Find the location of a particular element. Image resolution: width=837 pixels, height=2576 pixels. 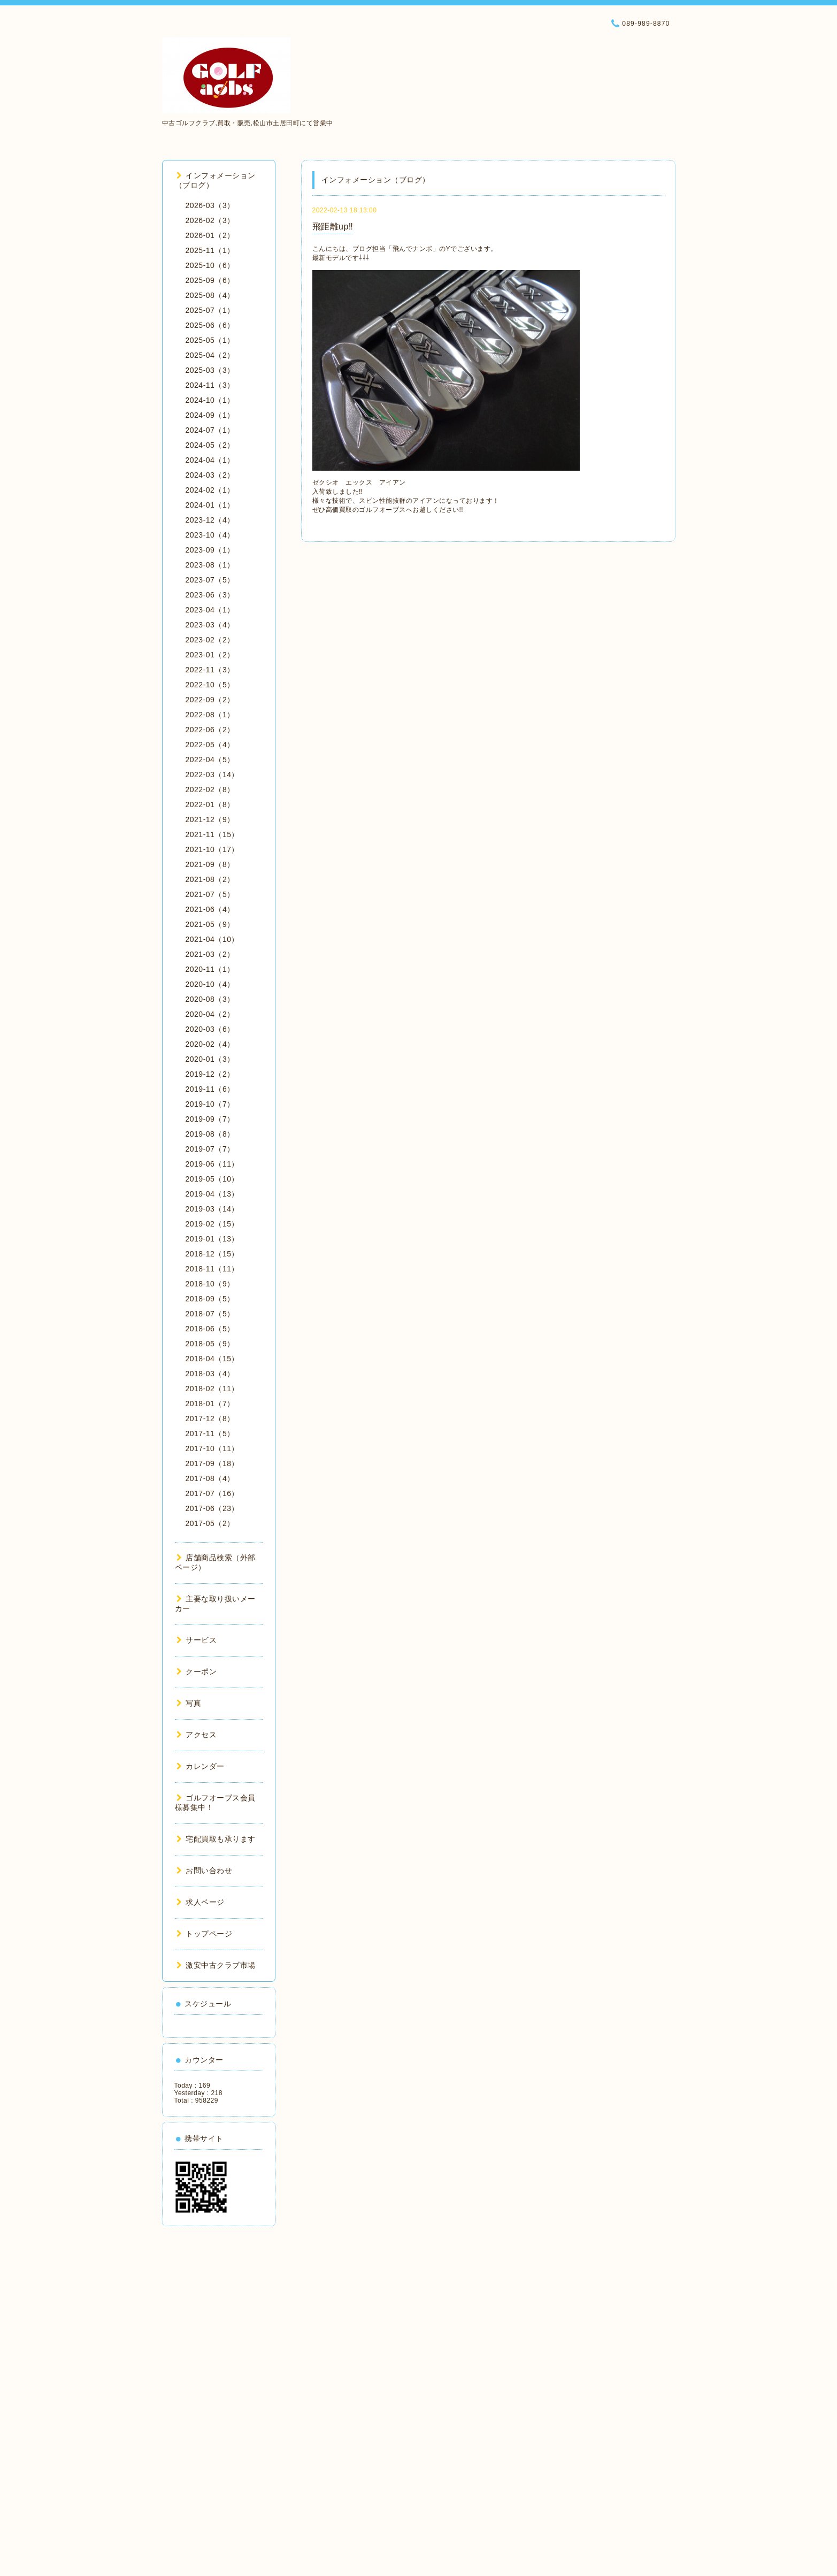

2024-03（2） is located at coordinates (210, 475).